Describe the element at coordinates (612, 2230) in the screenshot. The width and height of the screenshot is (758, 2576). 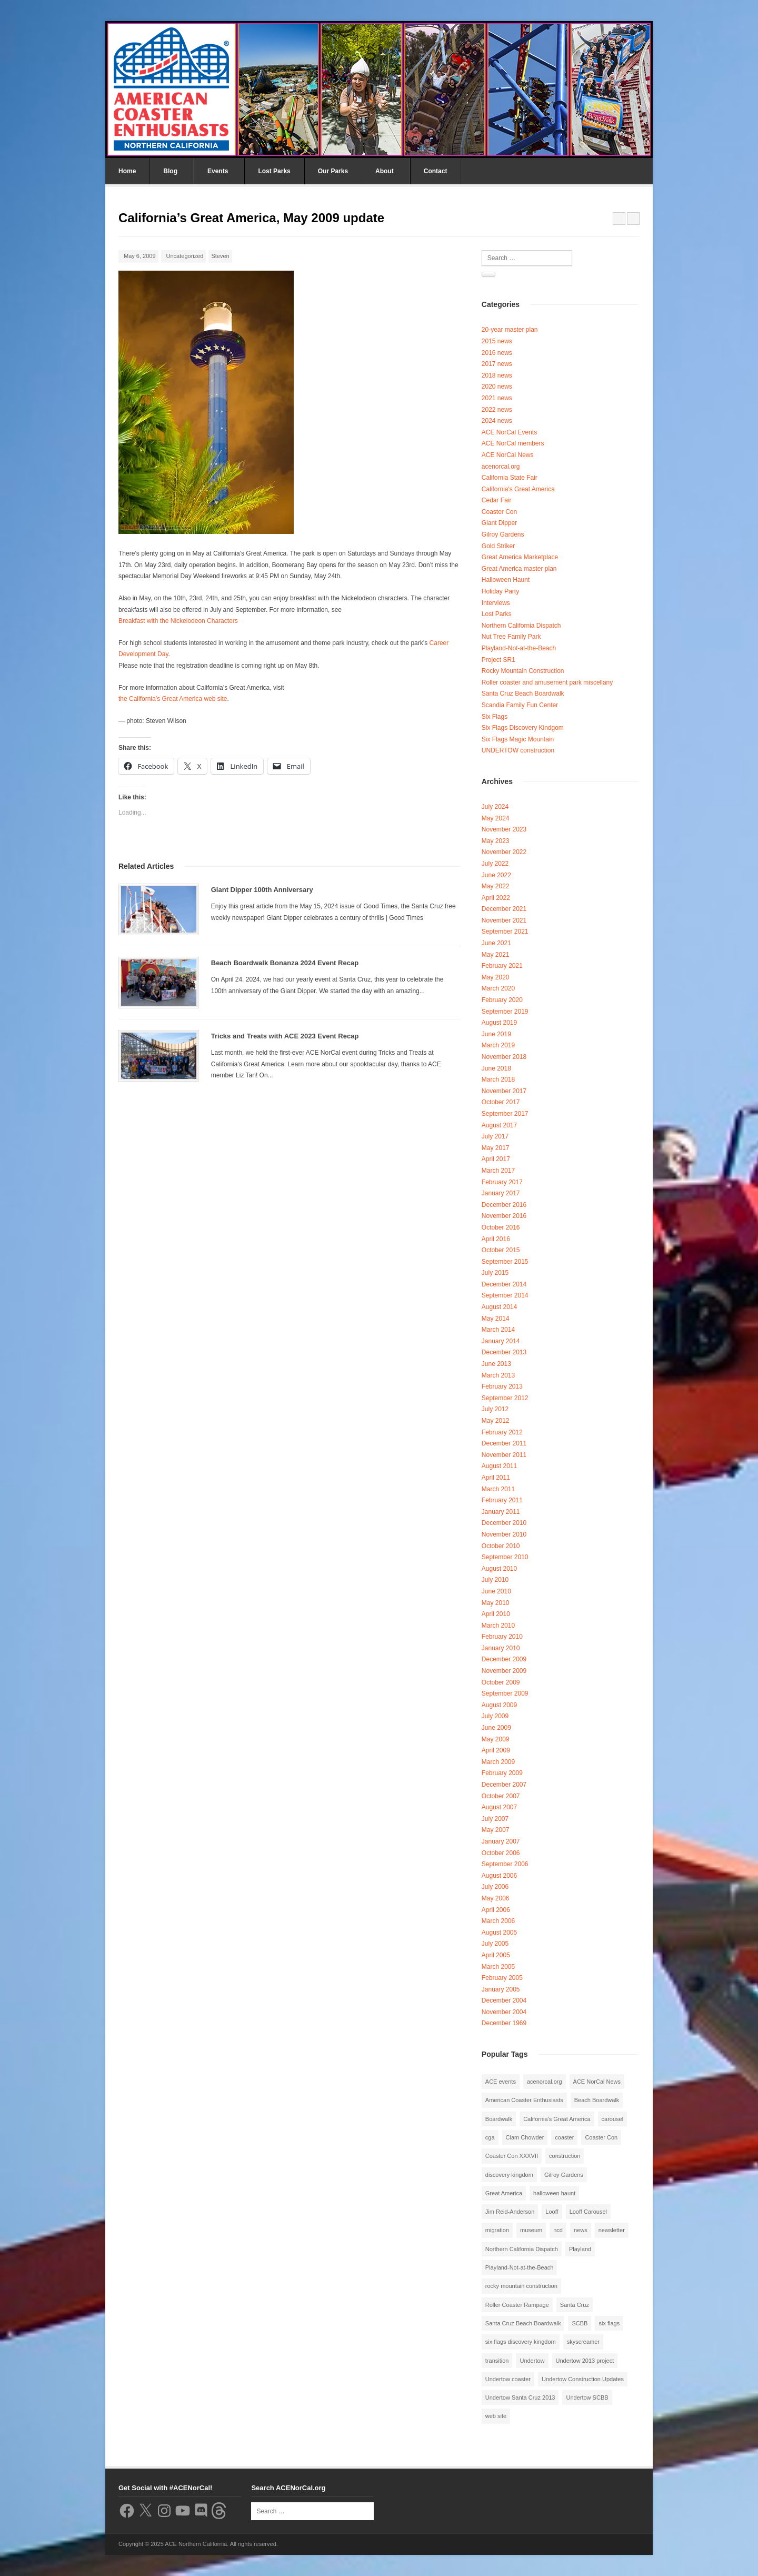
I see `newsletter [newsletter (8 items)]` at that location.